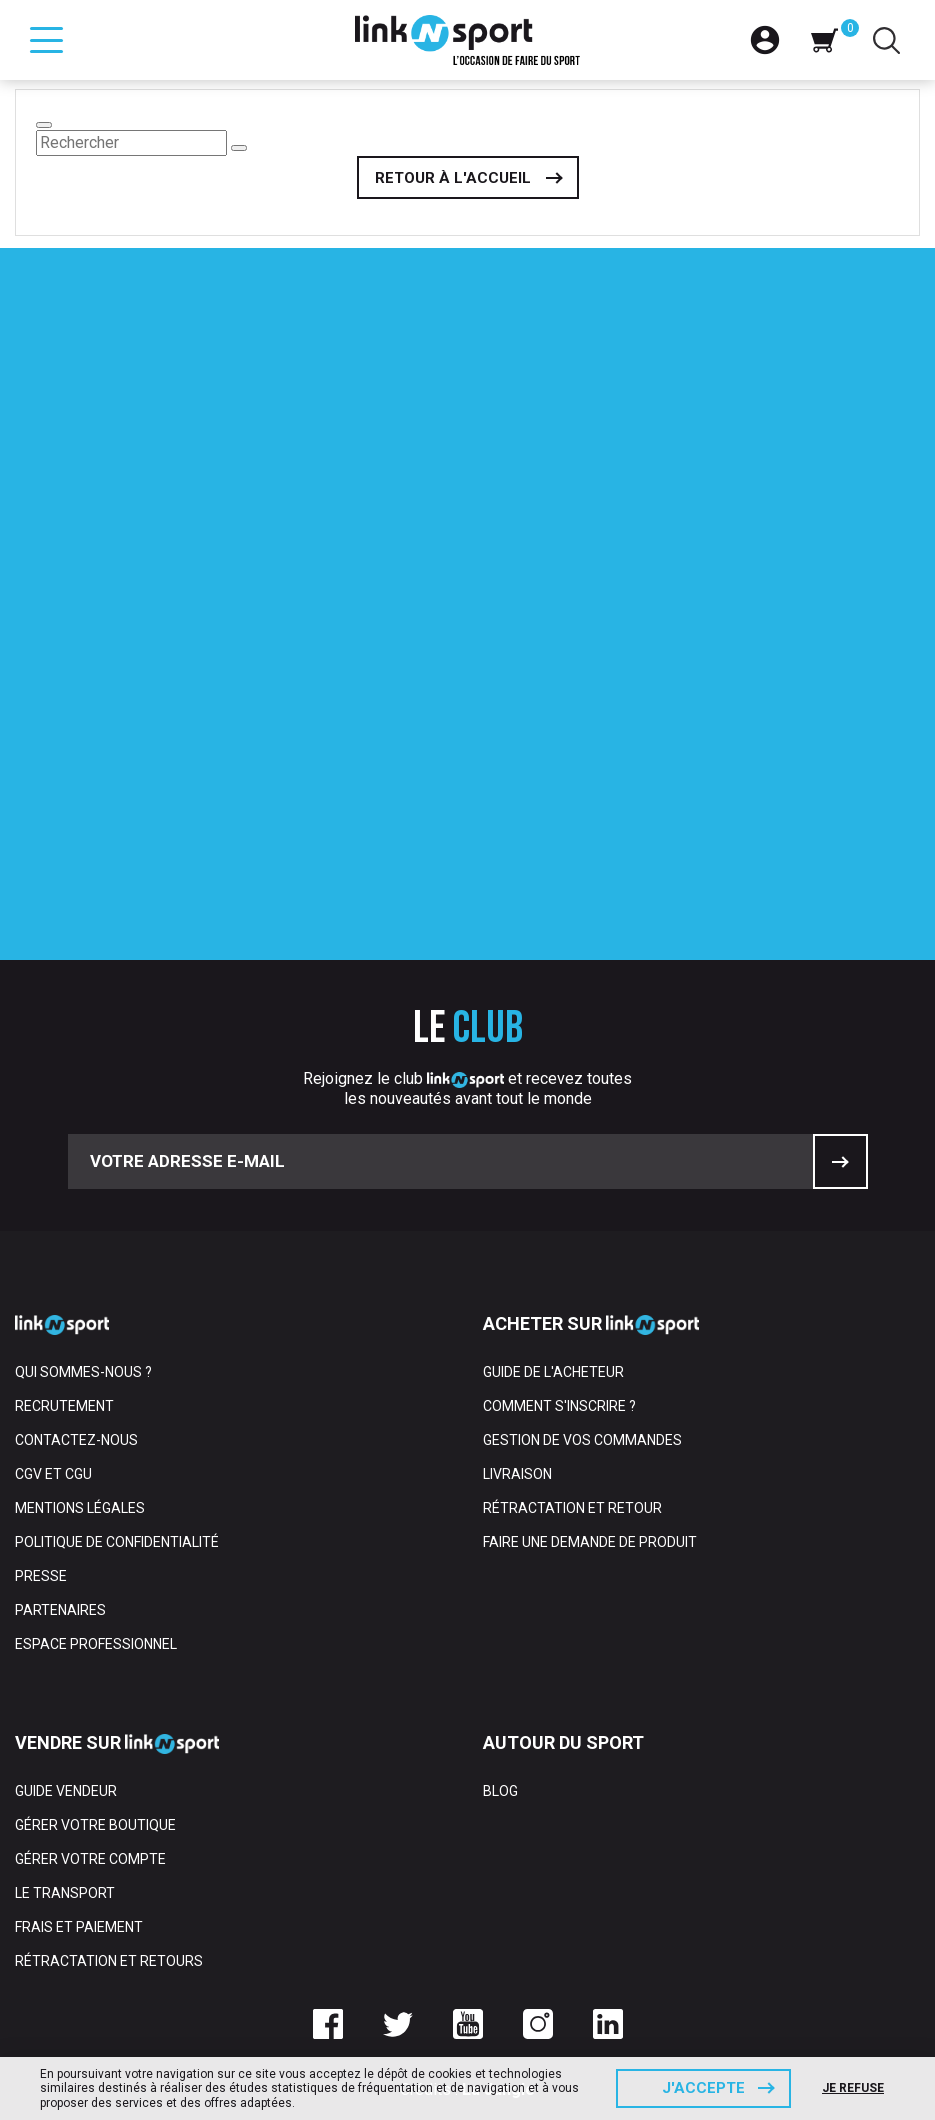  What do you see at coordinates (453, 178) in the screenshot?
I see `Retour à l'accueil` at bounding box center [453, 178].